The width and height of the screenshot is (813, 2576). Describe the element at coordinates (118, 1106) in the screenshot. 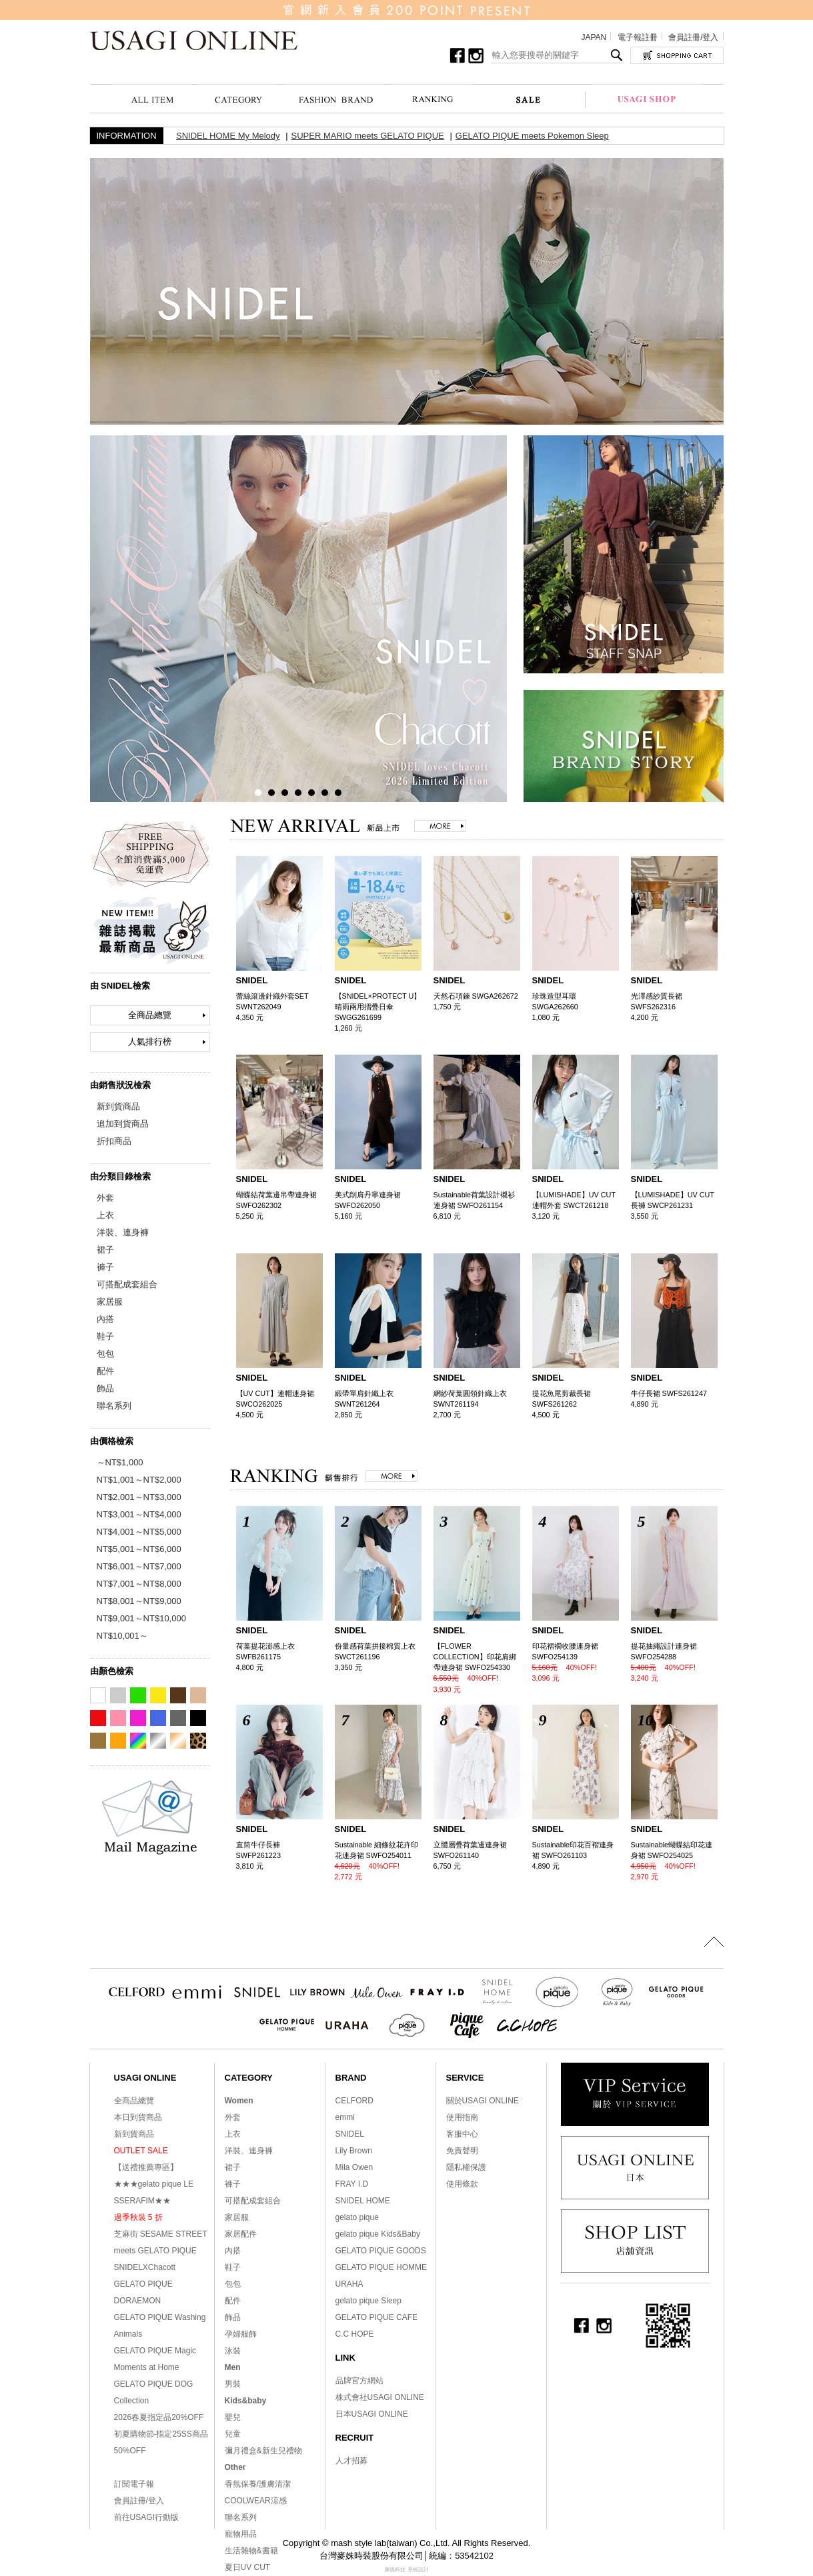

I see `新到貨商品` at that location.